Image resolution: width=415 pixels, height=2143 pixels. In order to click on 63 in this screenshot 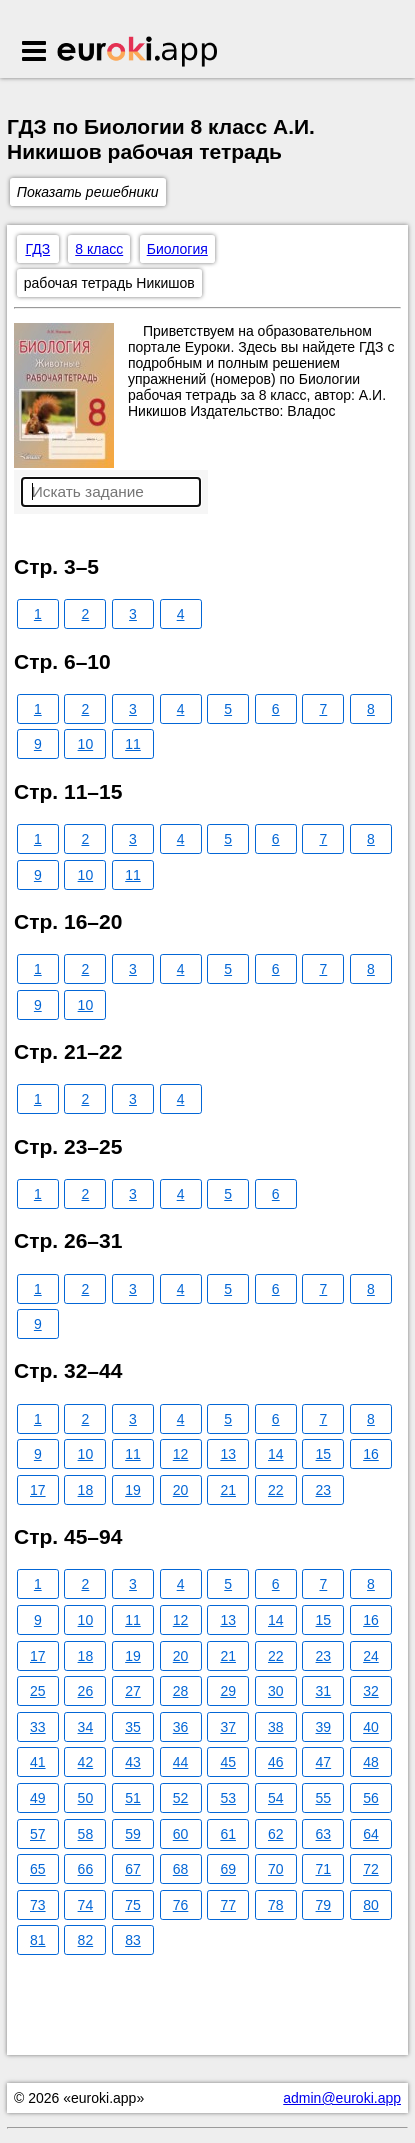, I will do `click(324, 1834)`.